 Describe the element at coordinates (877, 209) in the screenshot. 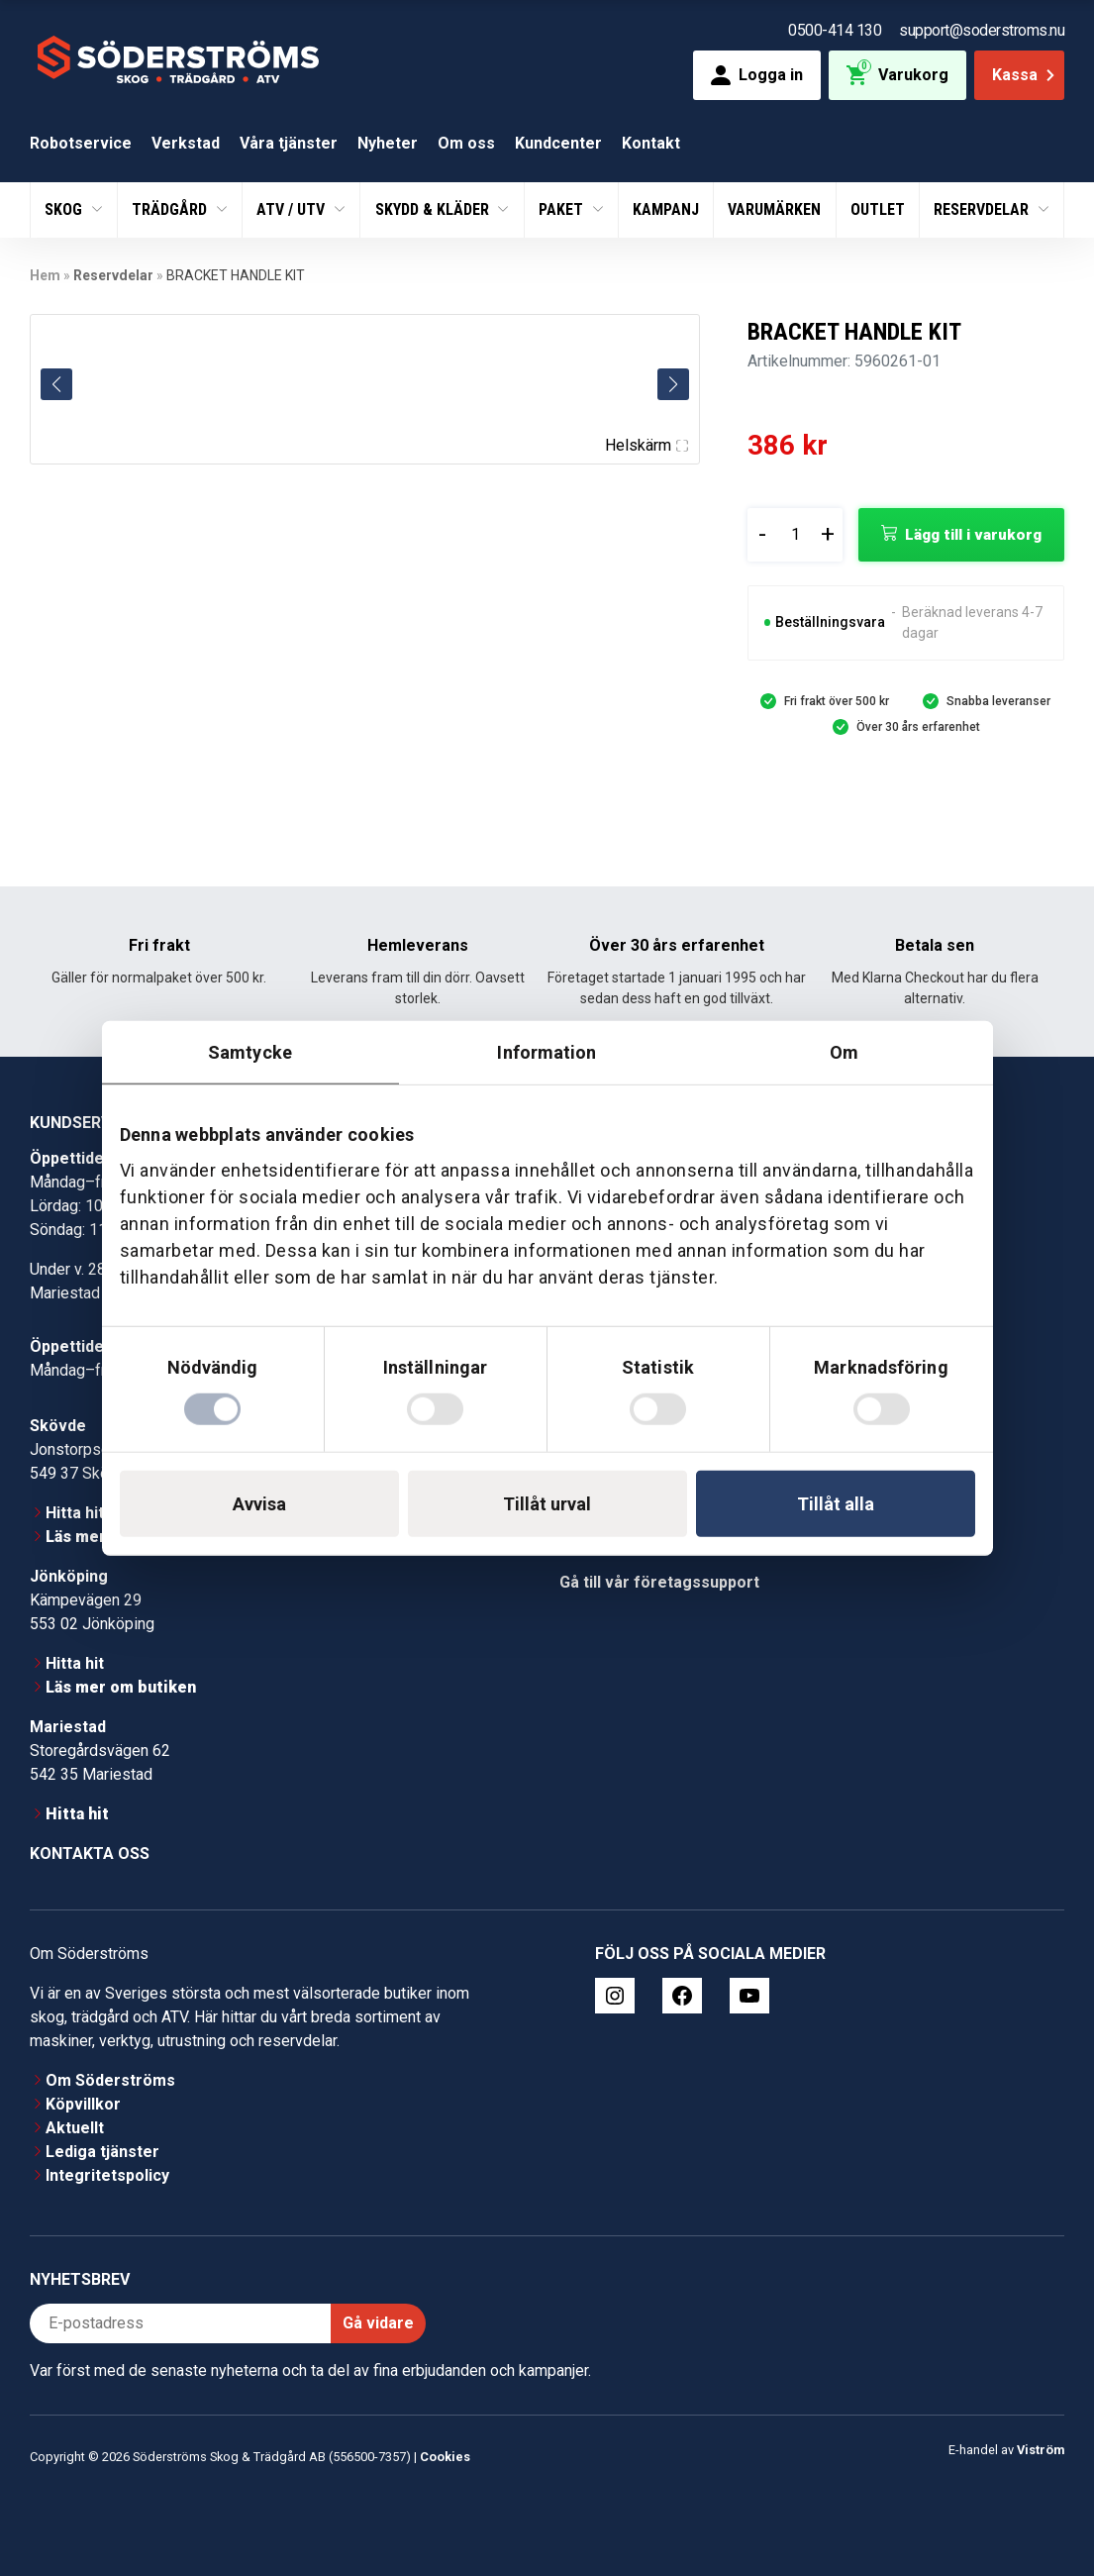

I see `Outlet` at that location.